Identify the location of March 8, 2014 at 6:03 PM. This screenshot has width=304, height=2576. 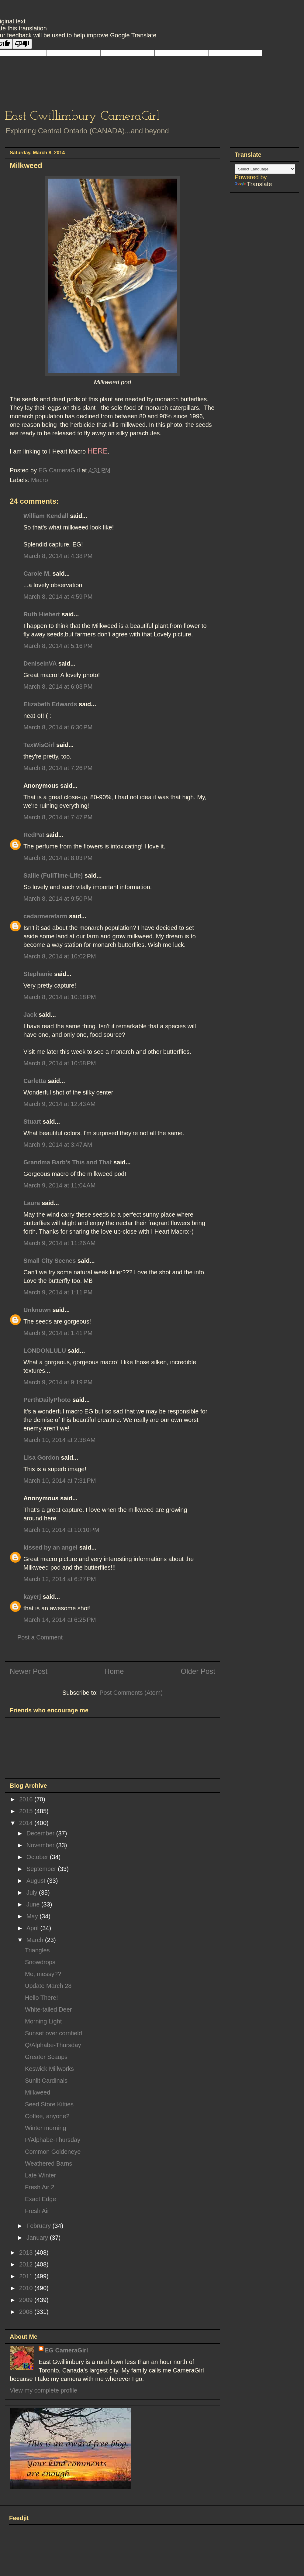
(57, 686).